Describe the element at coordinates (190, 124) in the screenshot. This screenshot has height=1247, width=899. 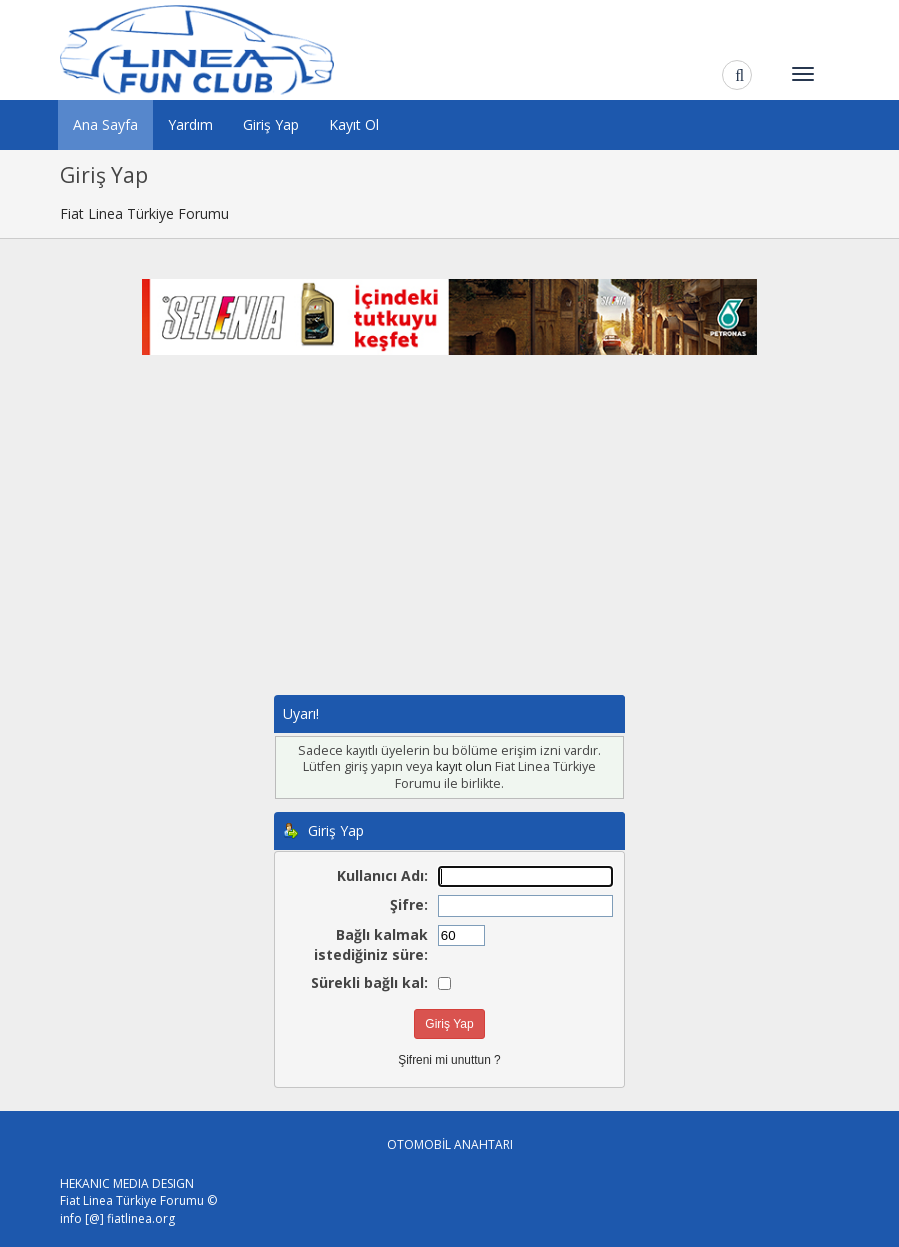
I see `Yardım` at that location.